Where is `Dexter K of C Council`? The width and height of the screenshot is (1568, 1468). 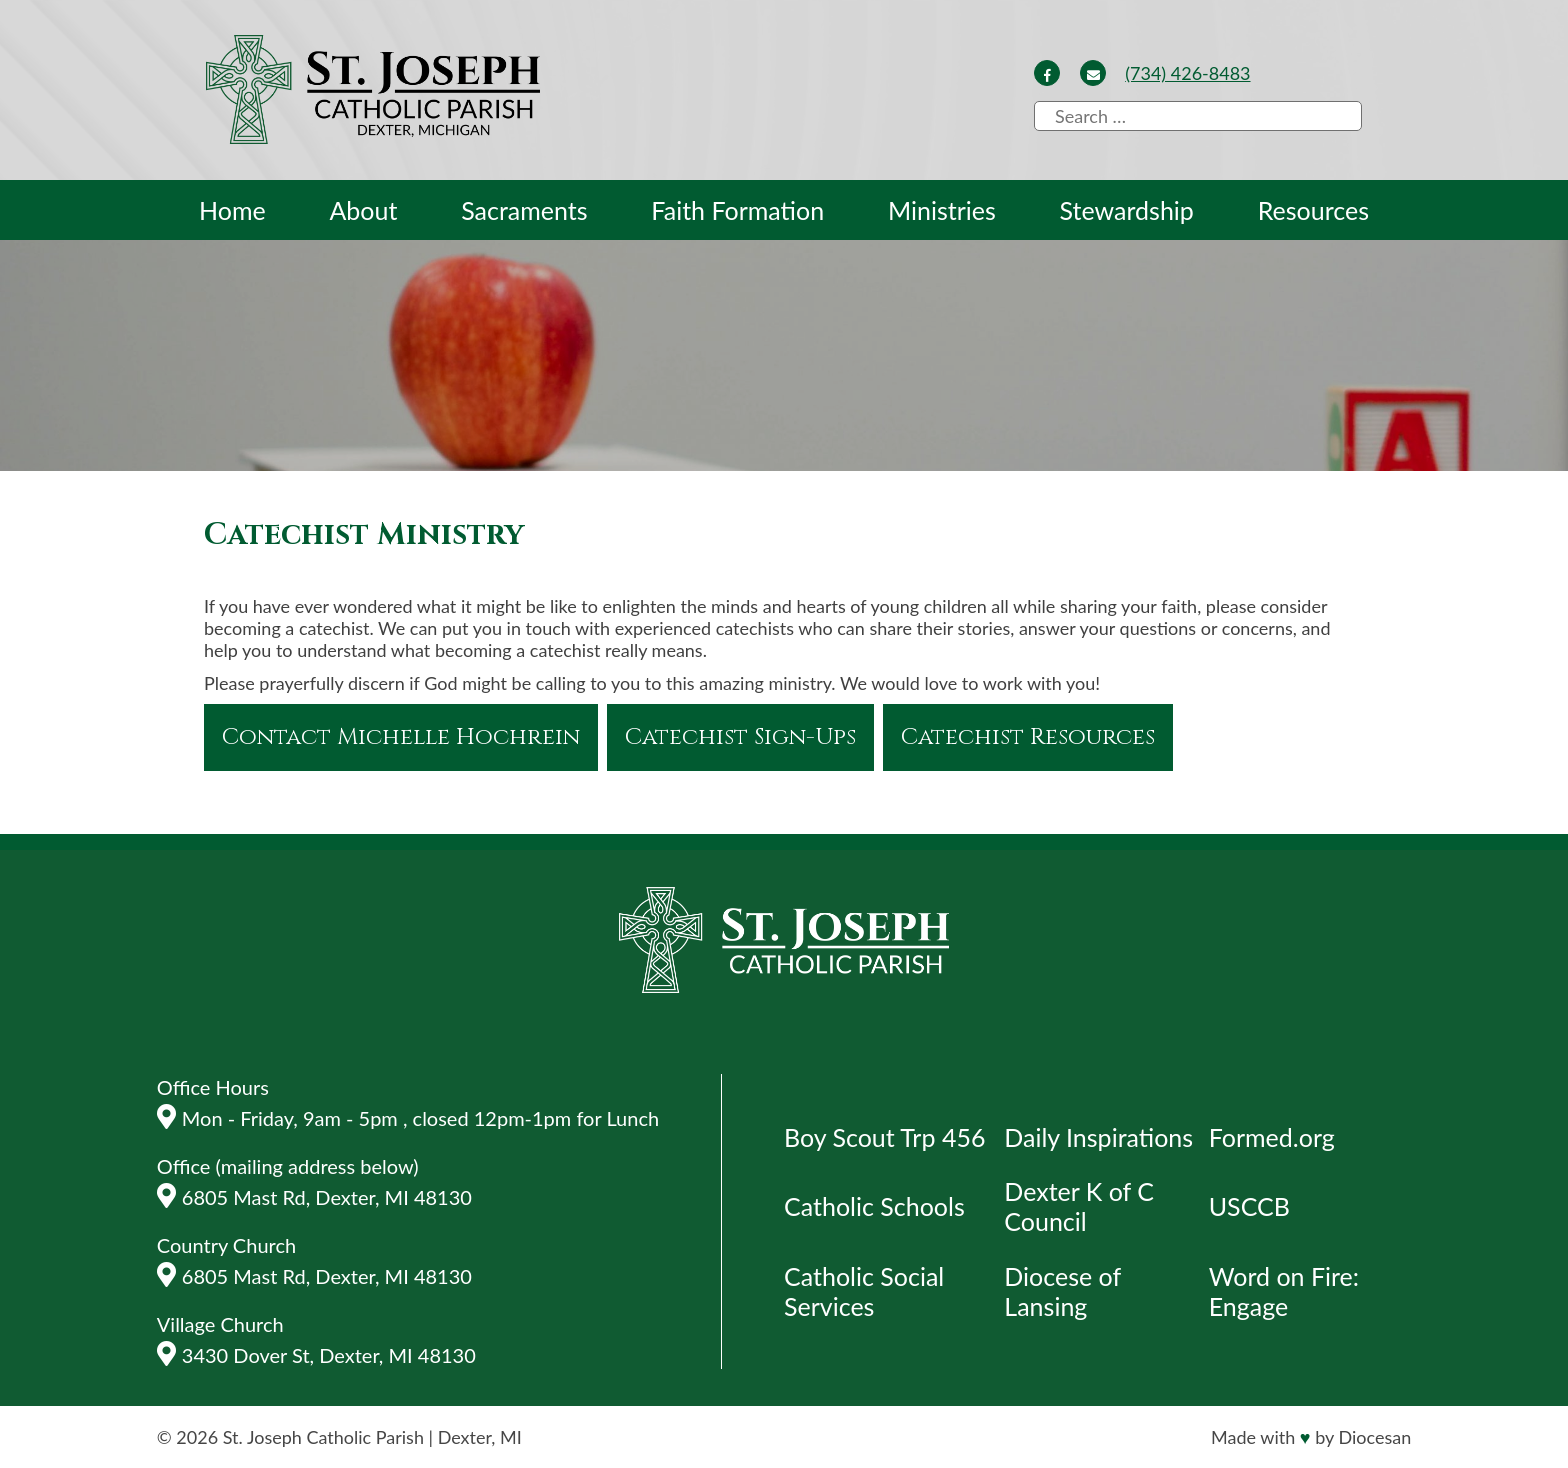
Dexter K of C Council is located at coordinates (1079, 1206).